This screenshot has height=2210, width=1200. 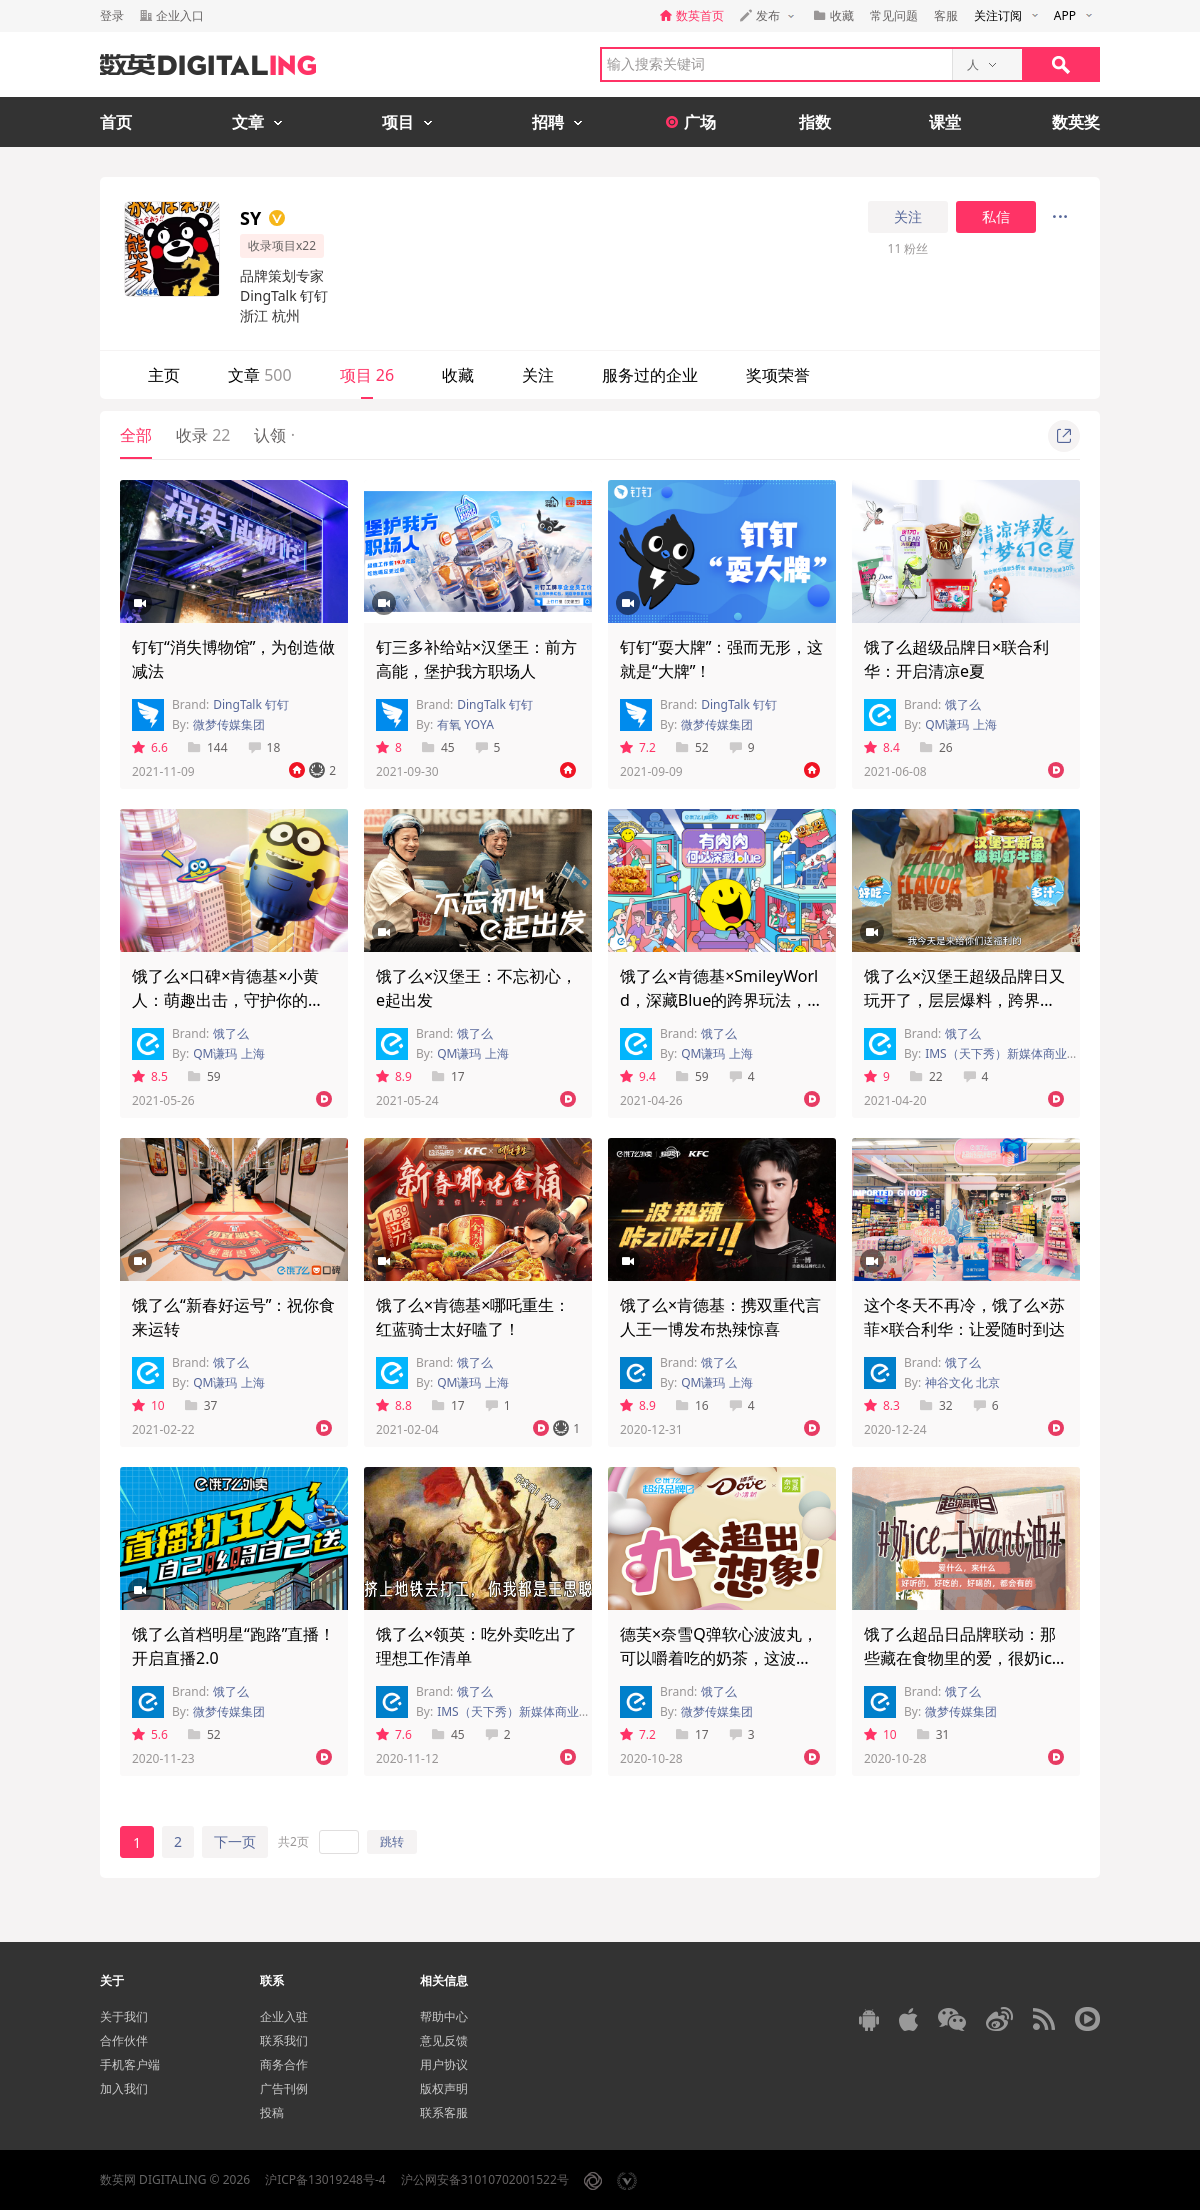 What do you see at coordinates (284, 2064) in the screenshot?
I see `商务合作` at bounding box center [284, 2064].